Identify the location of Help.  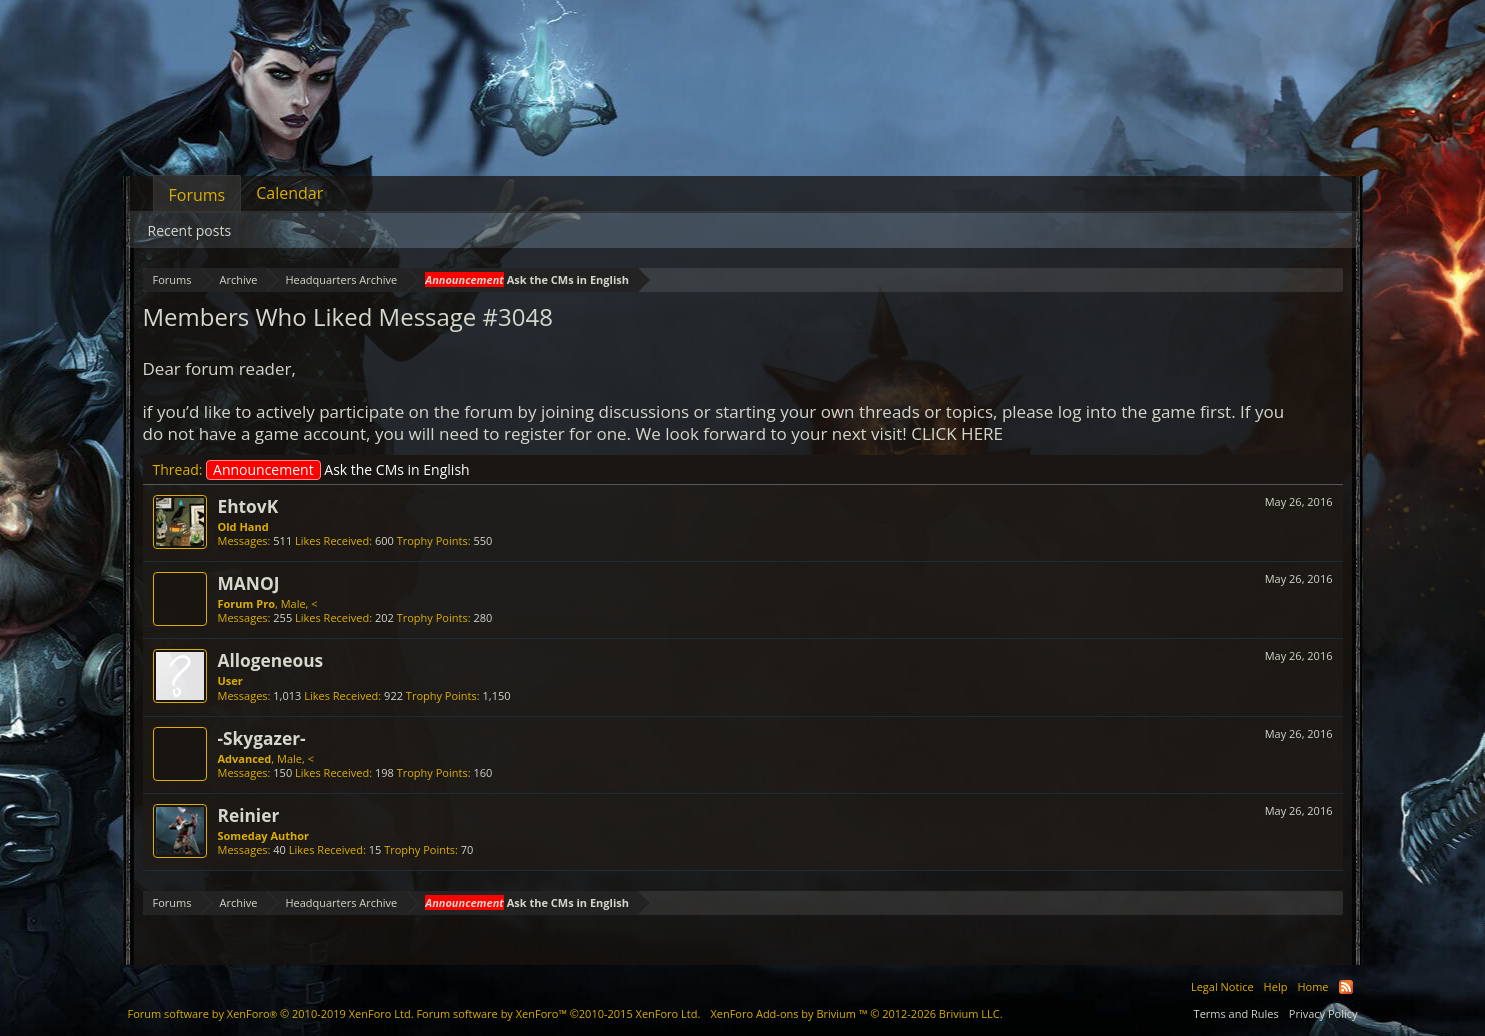
(1276, 986).